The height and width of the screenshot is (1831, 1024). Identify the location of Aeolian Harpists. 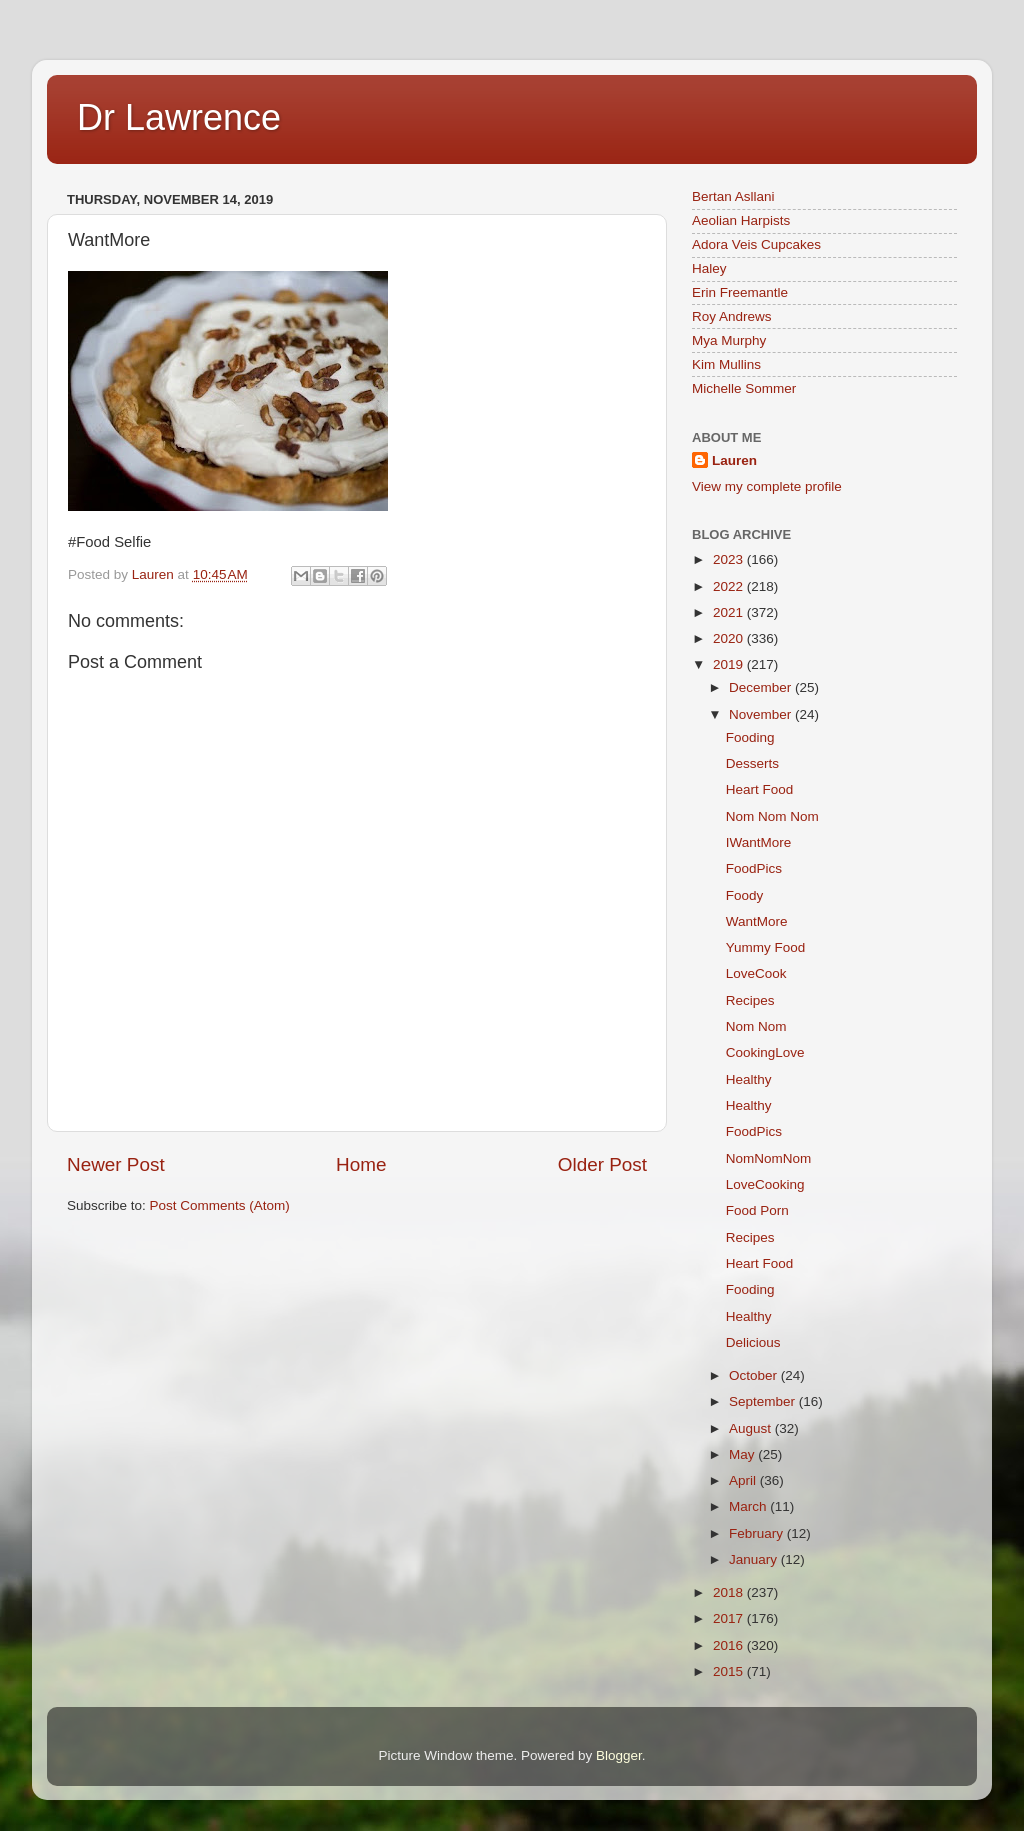
(741, 220).